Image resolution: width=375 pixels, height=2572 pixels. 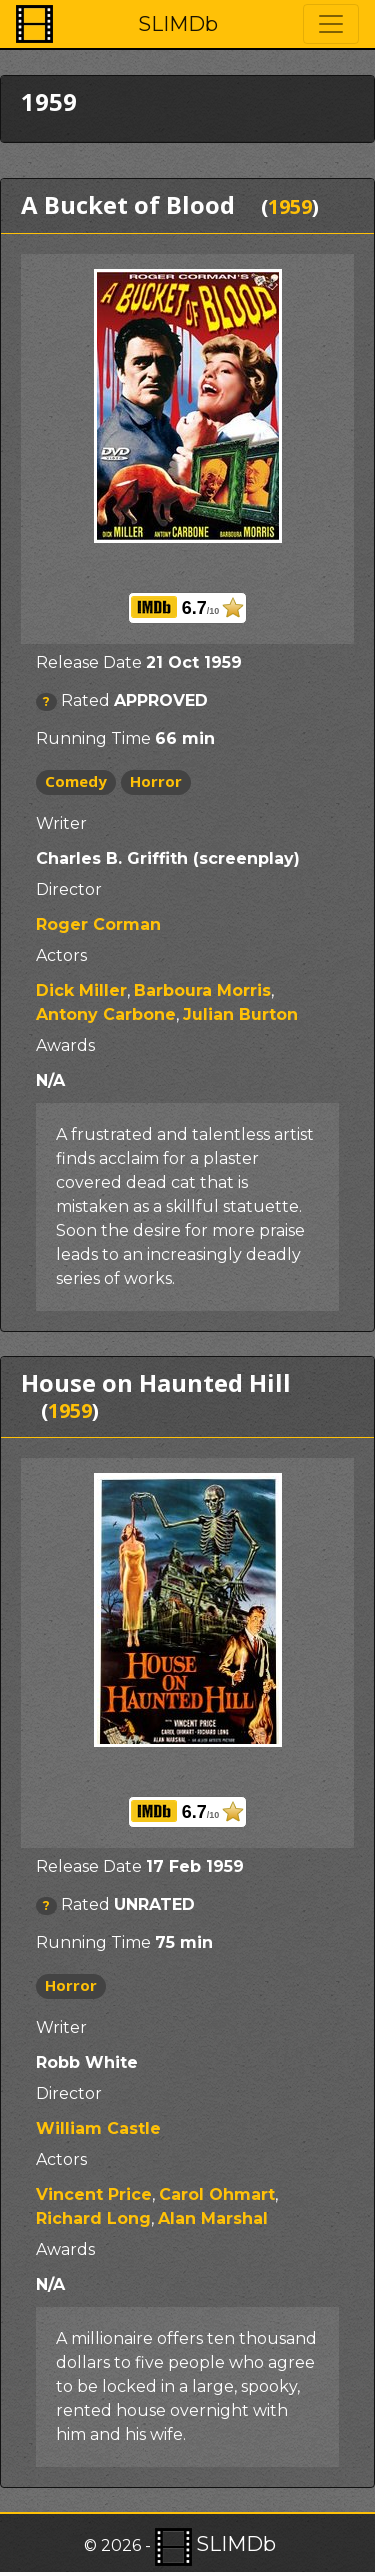 What do you see at coordinates (85, 700) in the screenshot?
I see `Rated` at bounding box center [85, 700].